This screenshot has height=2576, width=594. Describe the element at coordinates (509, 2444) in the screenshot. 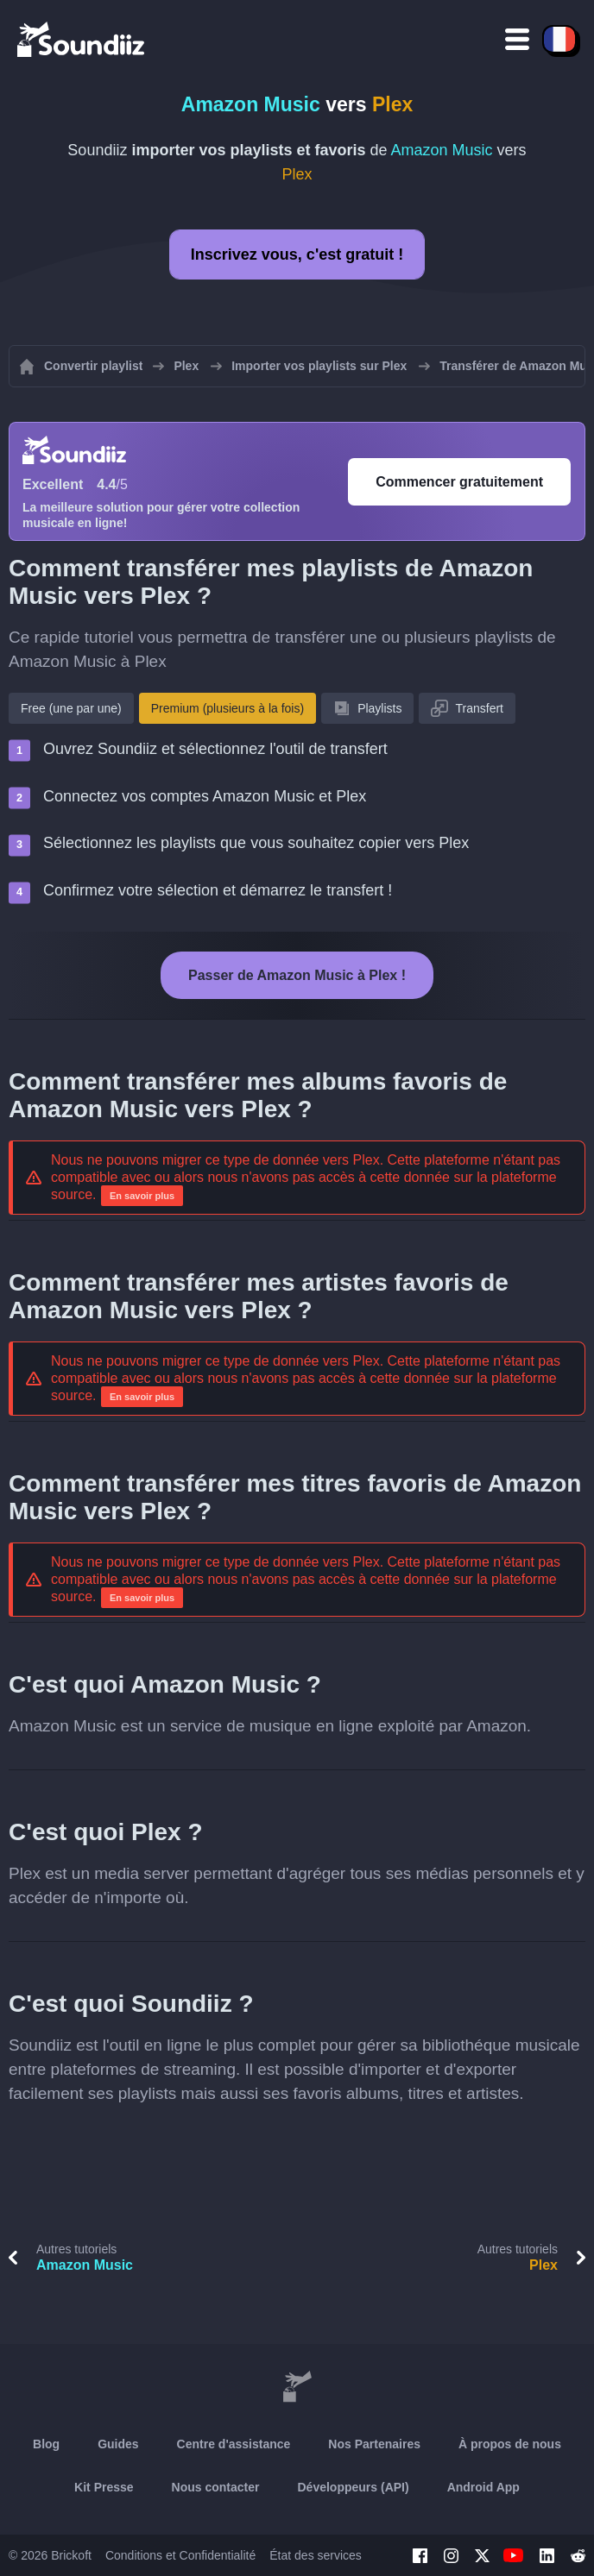

I see `À propos de nous` at that location.